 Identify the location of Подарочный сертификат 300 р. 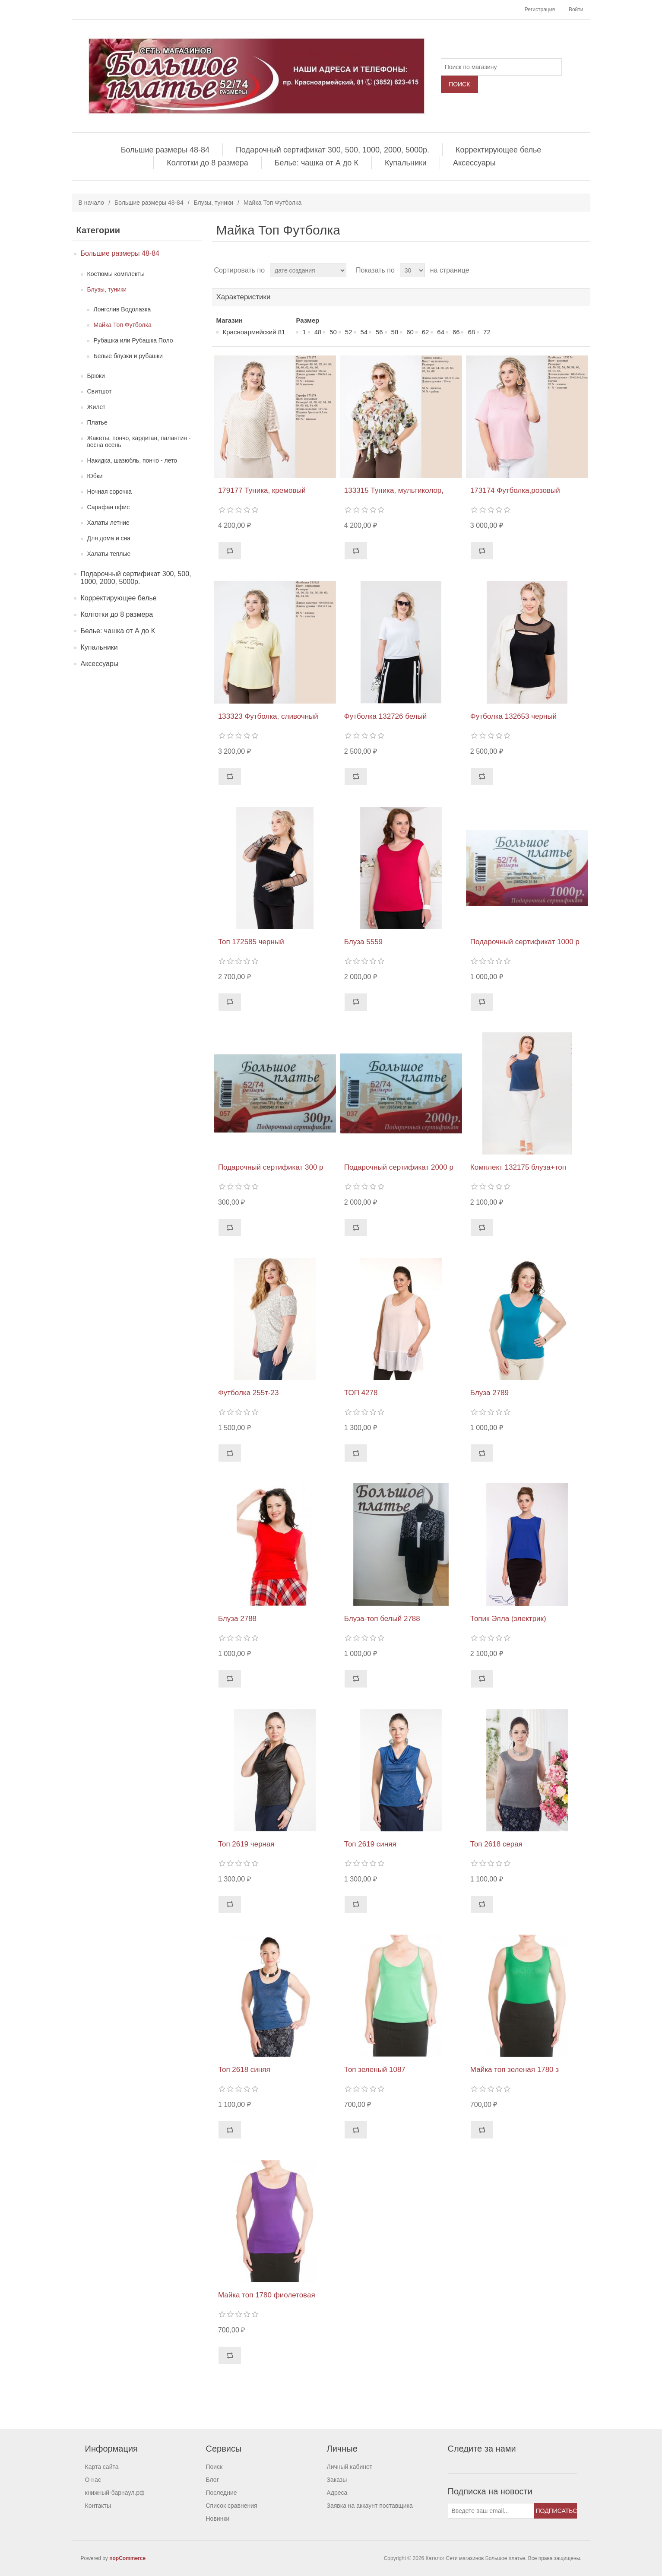
(270, 1167).